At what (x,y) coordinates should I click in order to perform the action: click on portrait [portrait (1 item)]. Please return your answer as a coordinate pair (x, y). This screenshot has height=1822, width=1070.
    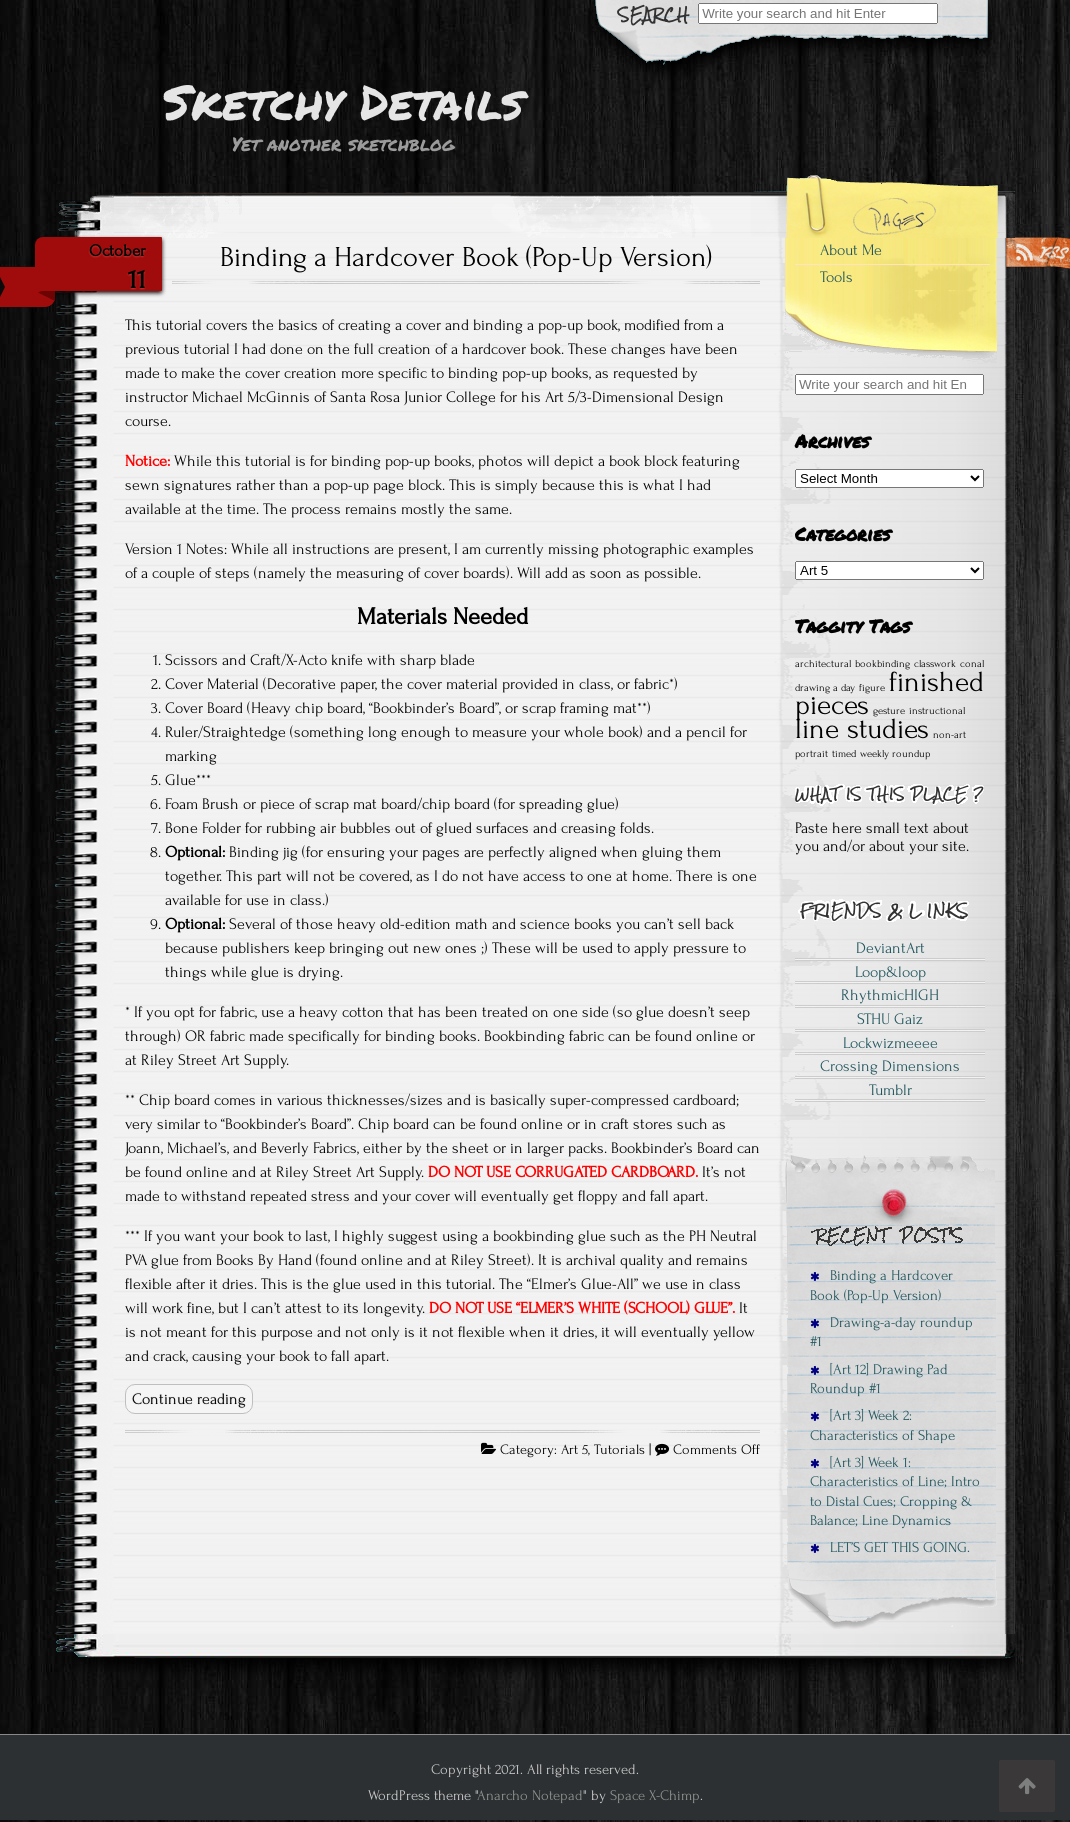
    Looking at the image, I should click on (811, 754).